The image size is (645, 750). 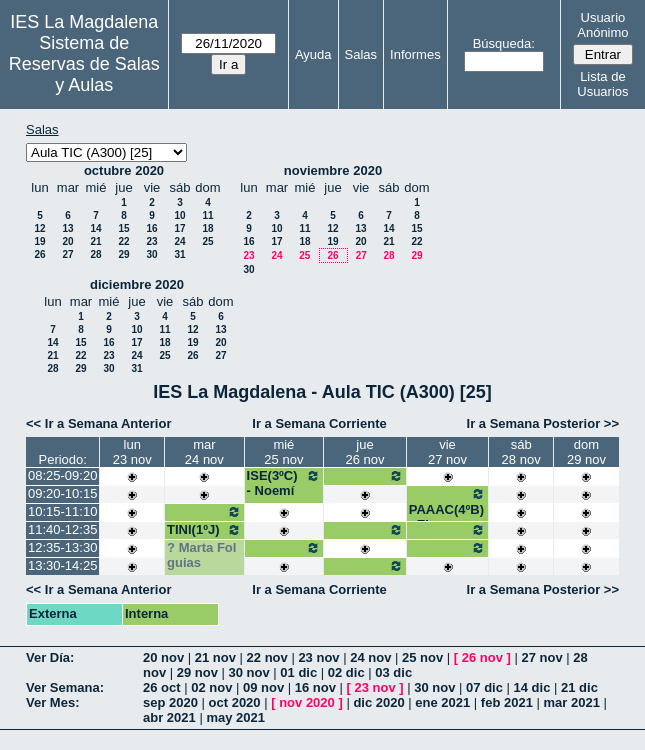 What do you see at coordinates (95, 228) in the screenshot?
I see `14` at bounding box center [95, 228].